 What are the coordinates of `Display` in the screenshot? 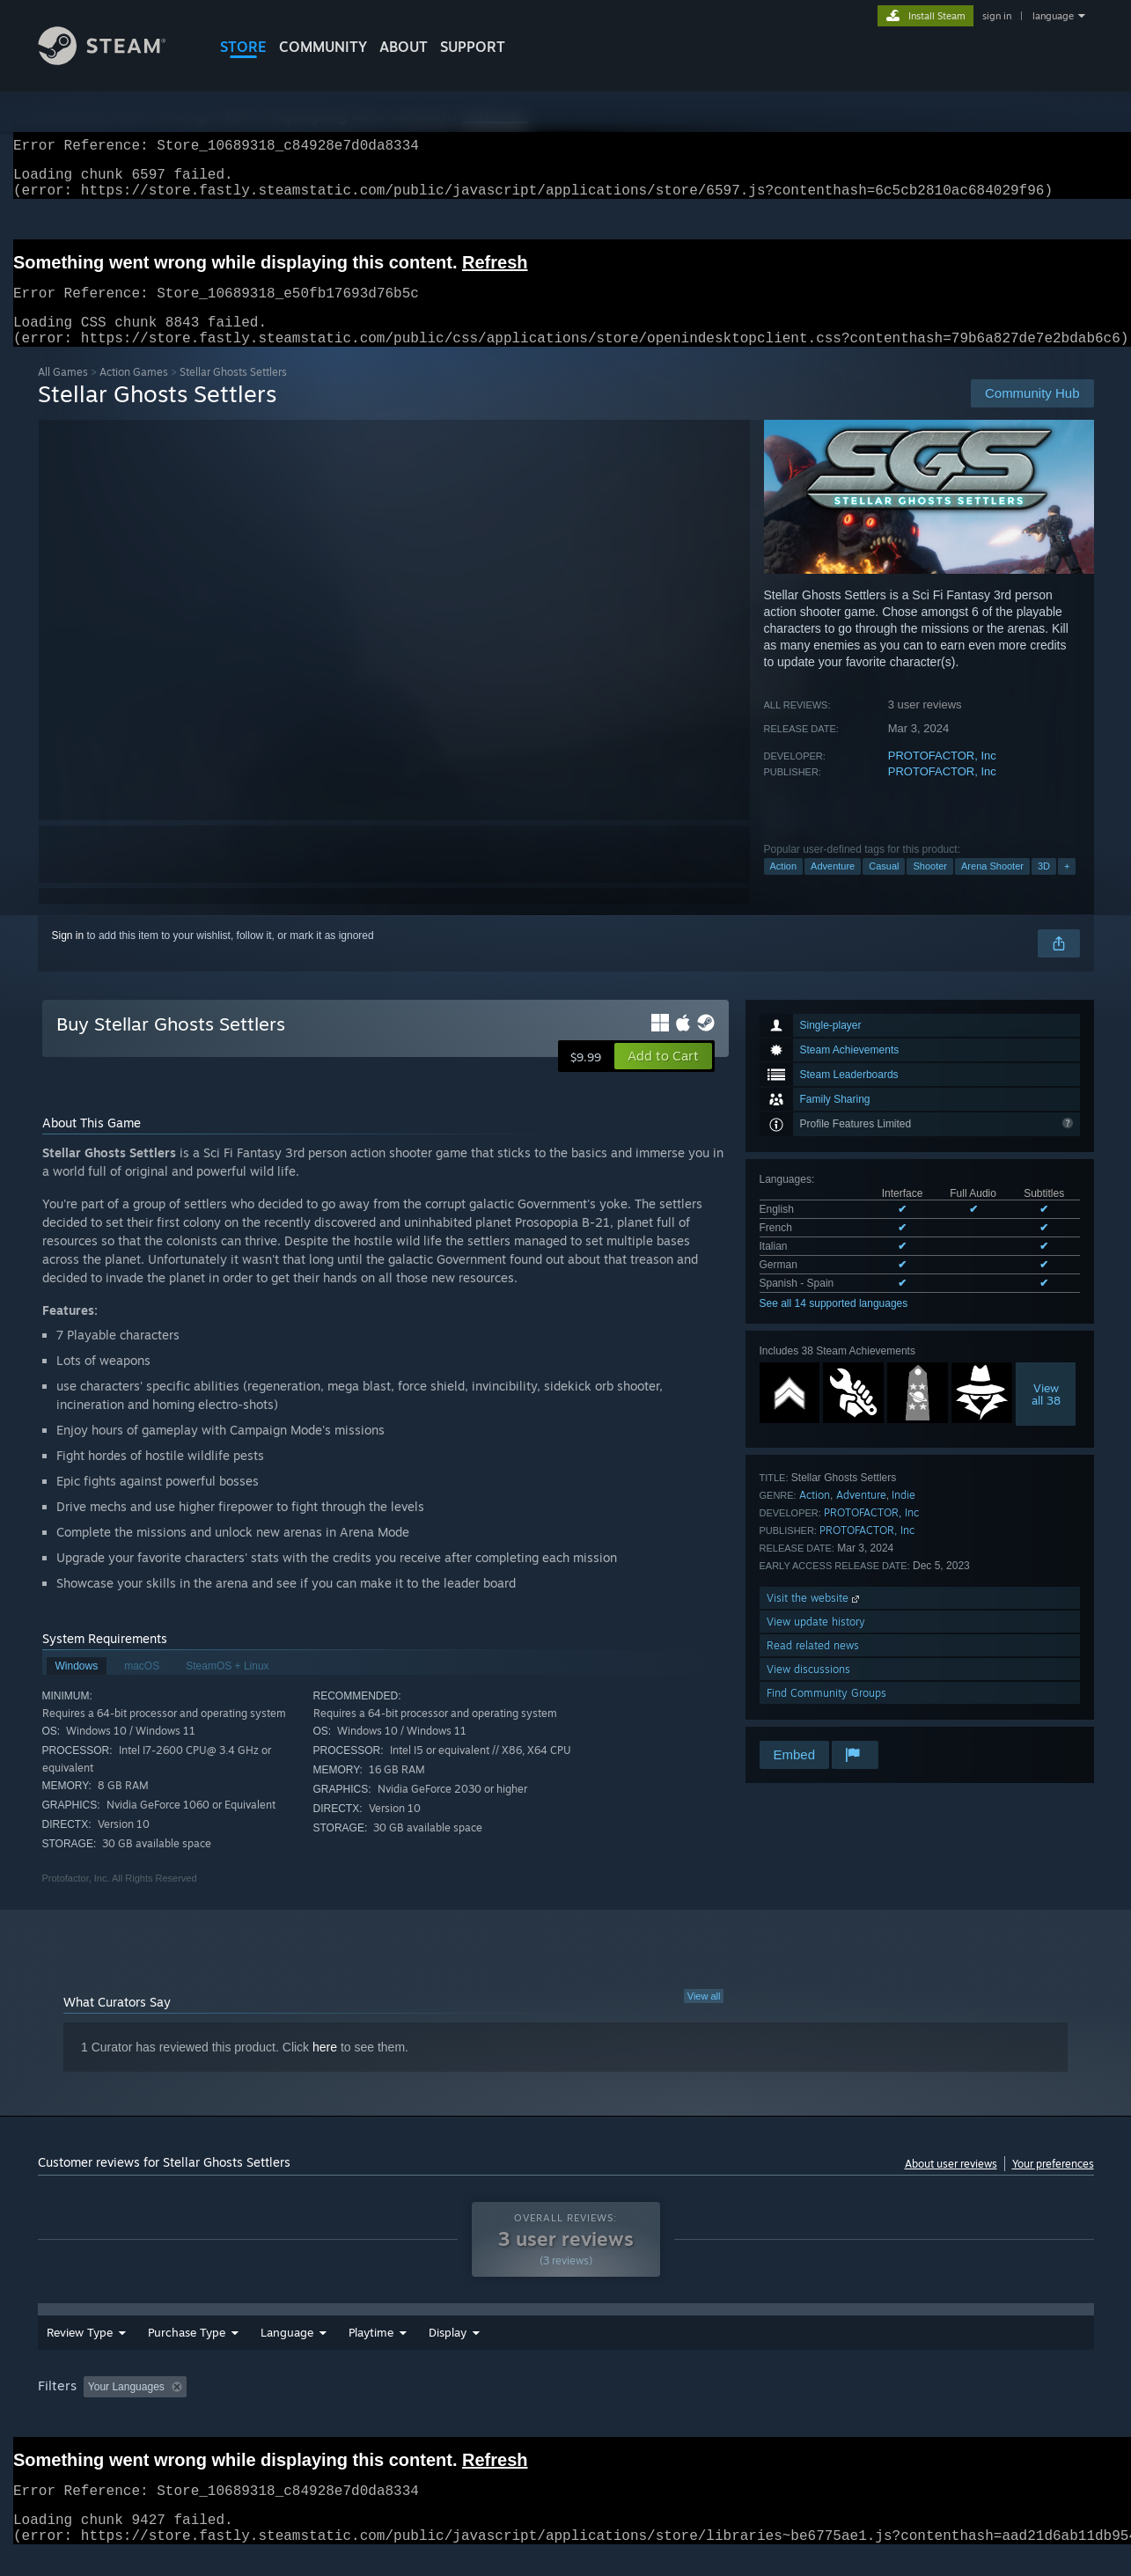 It's located at (544, 2353).